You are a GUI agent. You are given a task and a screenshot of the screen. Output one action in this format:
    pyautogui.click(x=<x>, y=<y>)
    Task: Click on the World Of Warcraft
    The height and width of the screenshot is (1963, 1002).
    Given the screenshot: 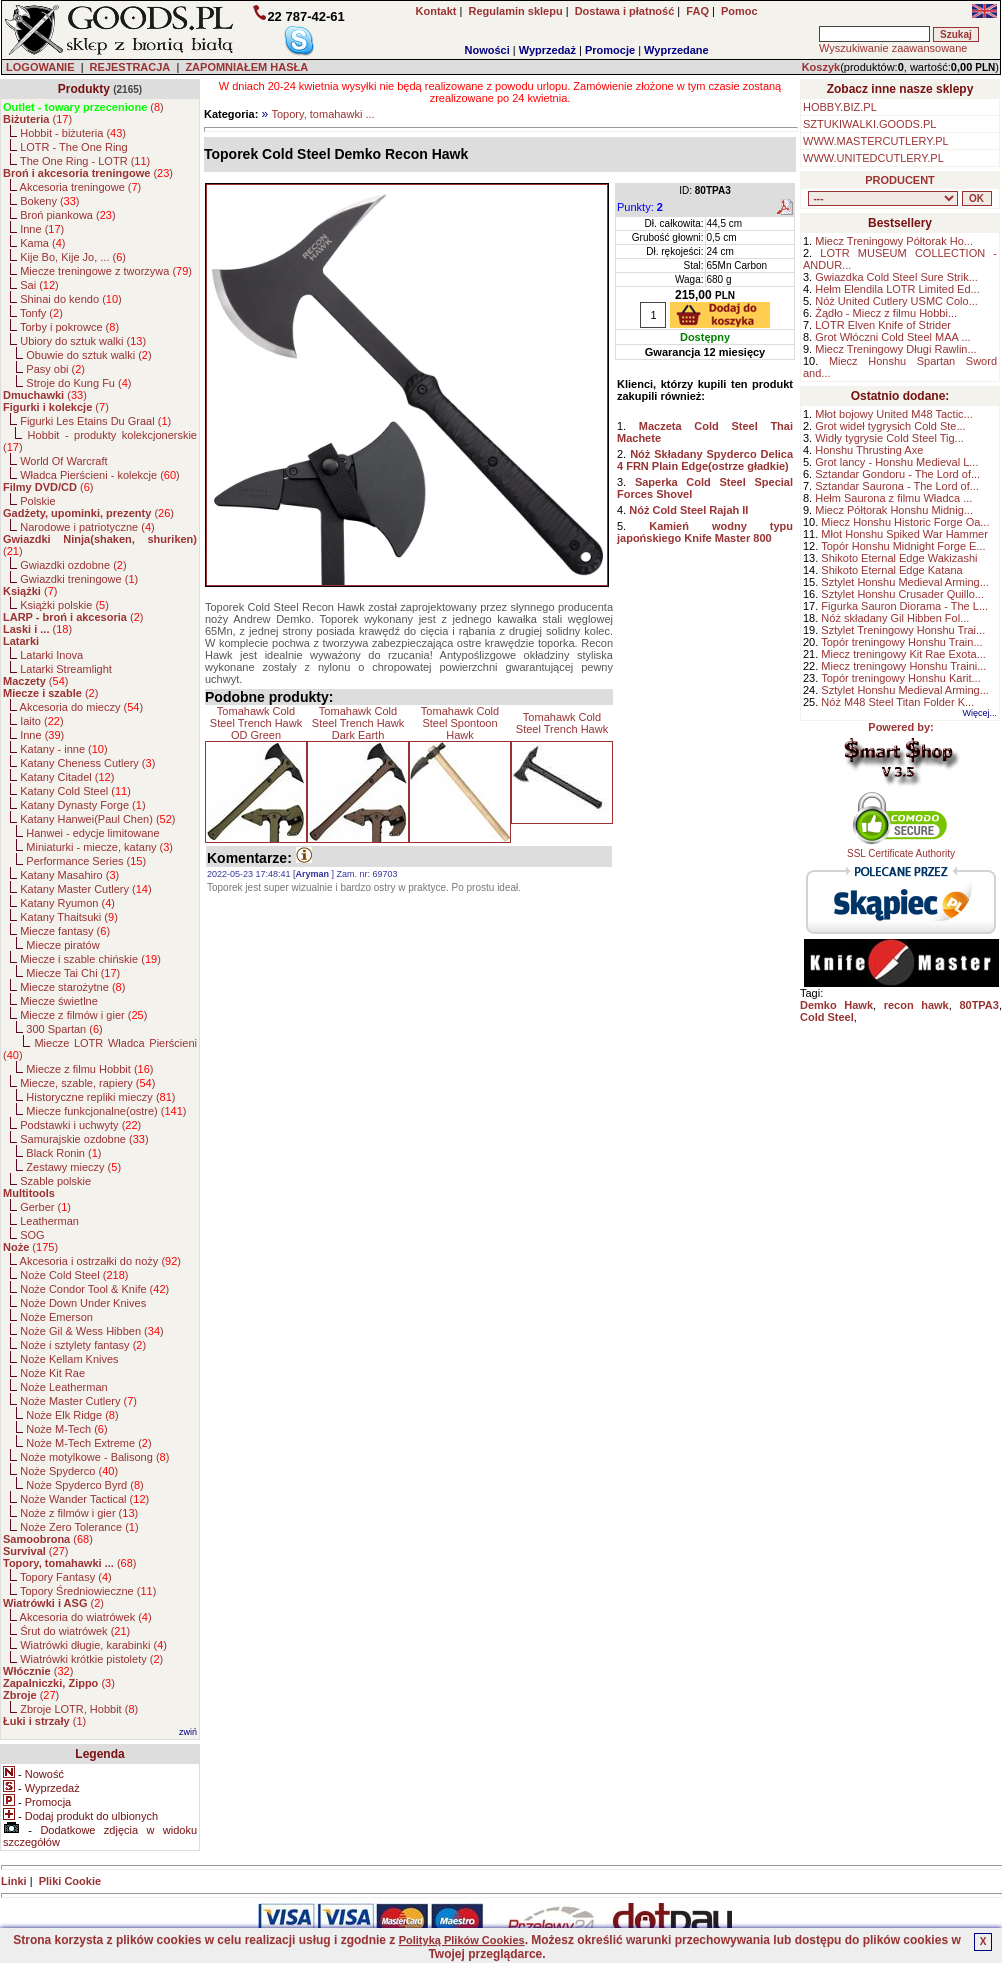 What is the action you would take?
    pyautogui.click(x=63, y=461)
    